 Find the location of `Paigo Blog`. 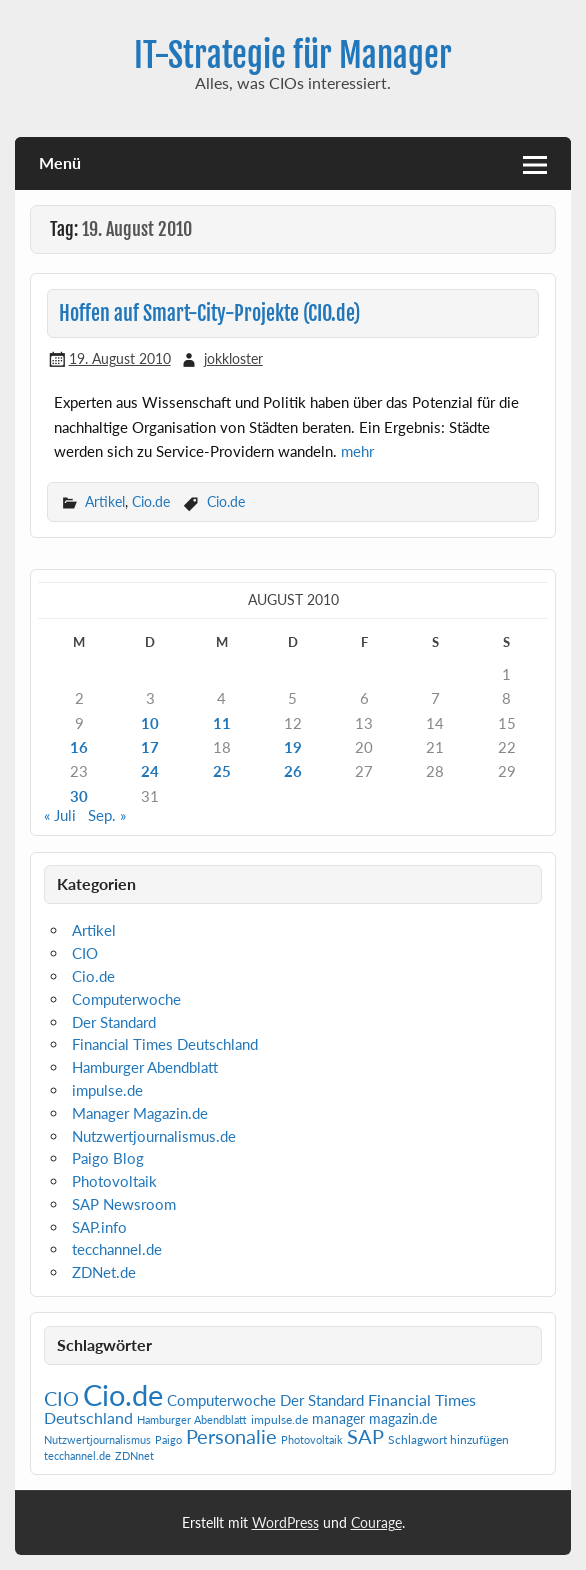

Paigo Blog is located at coordinates (108, 1158).